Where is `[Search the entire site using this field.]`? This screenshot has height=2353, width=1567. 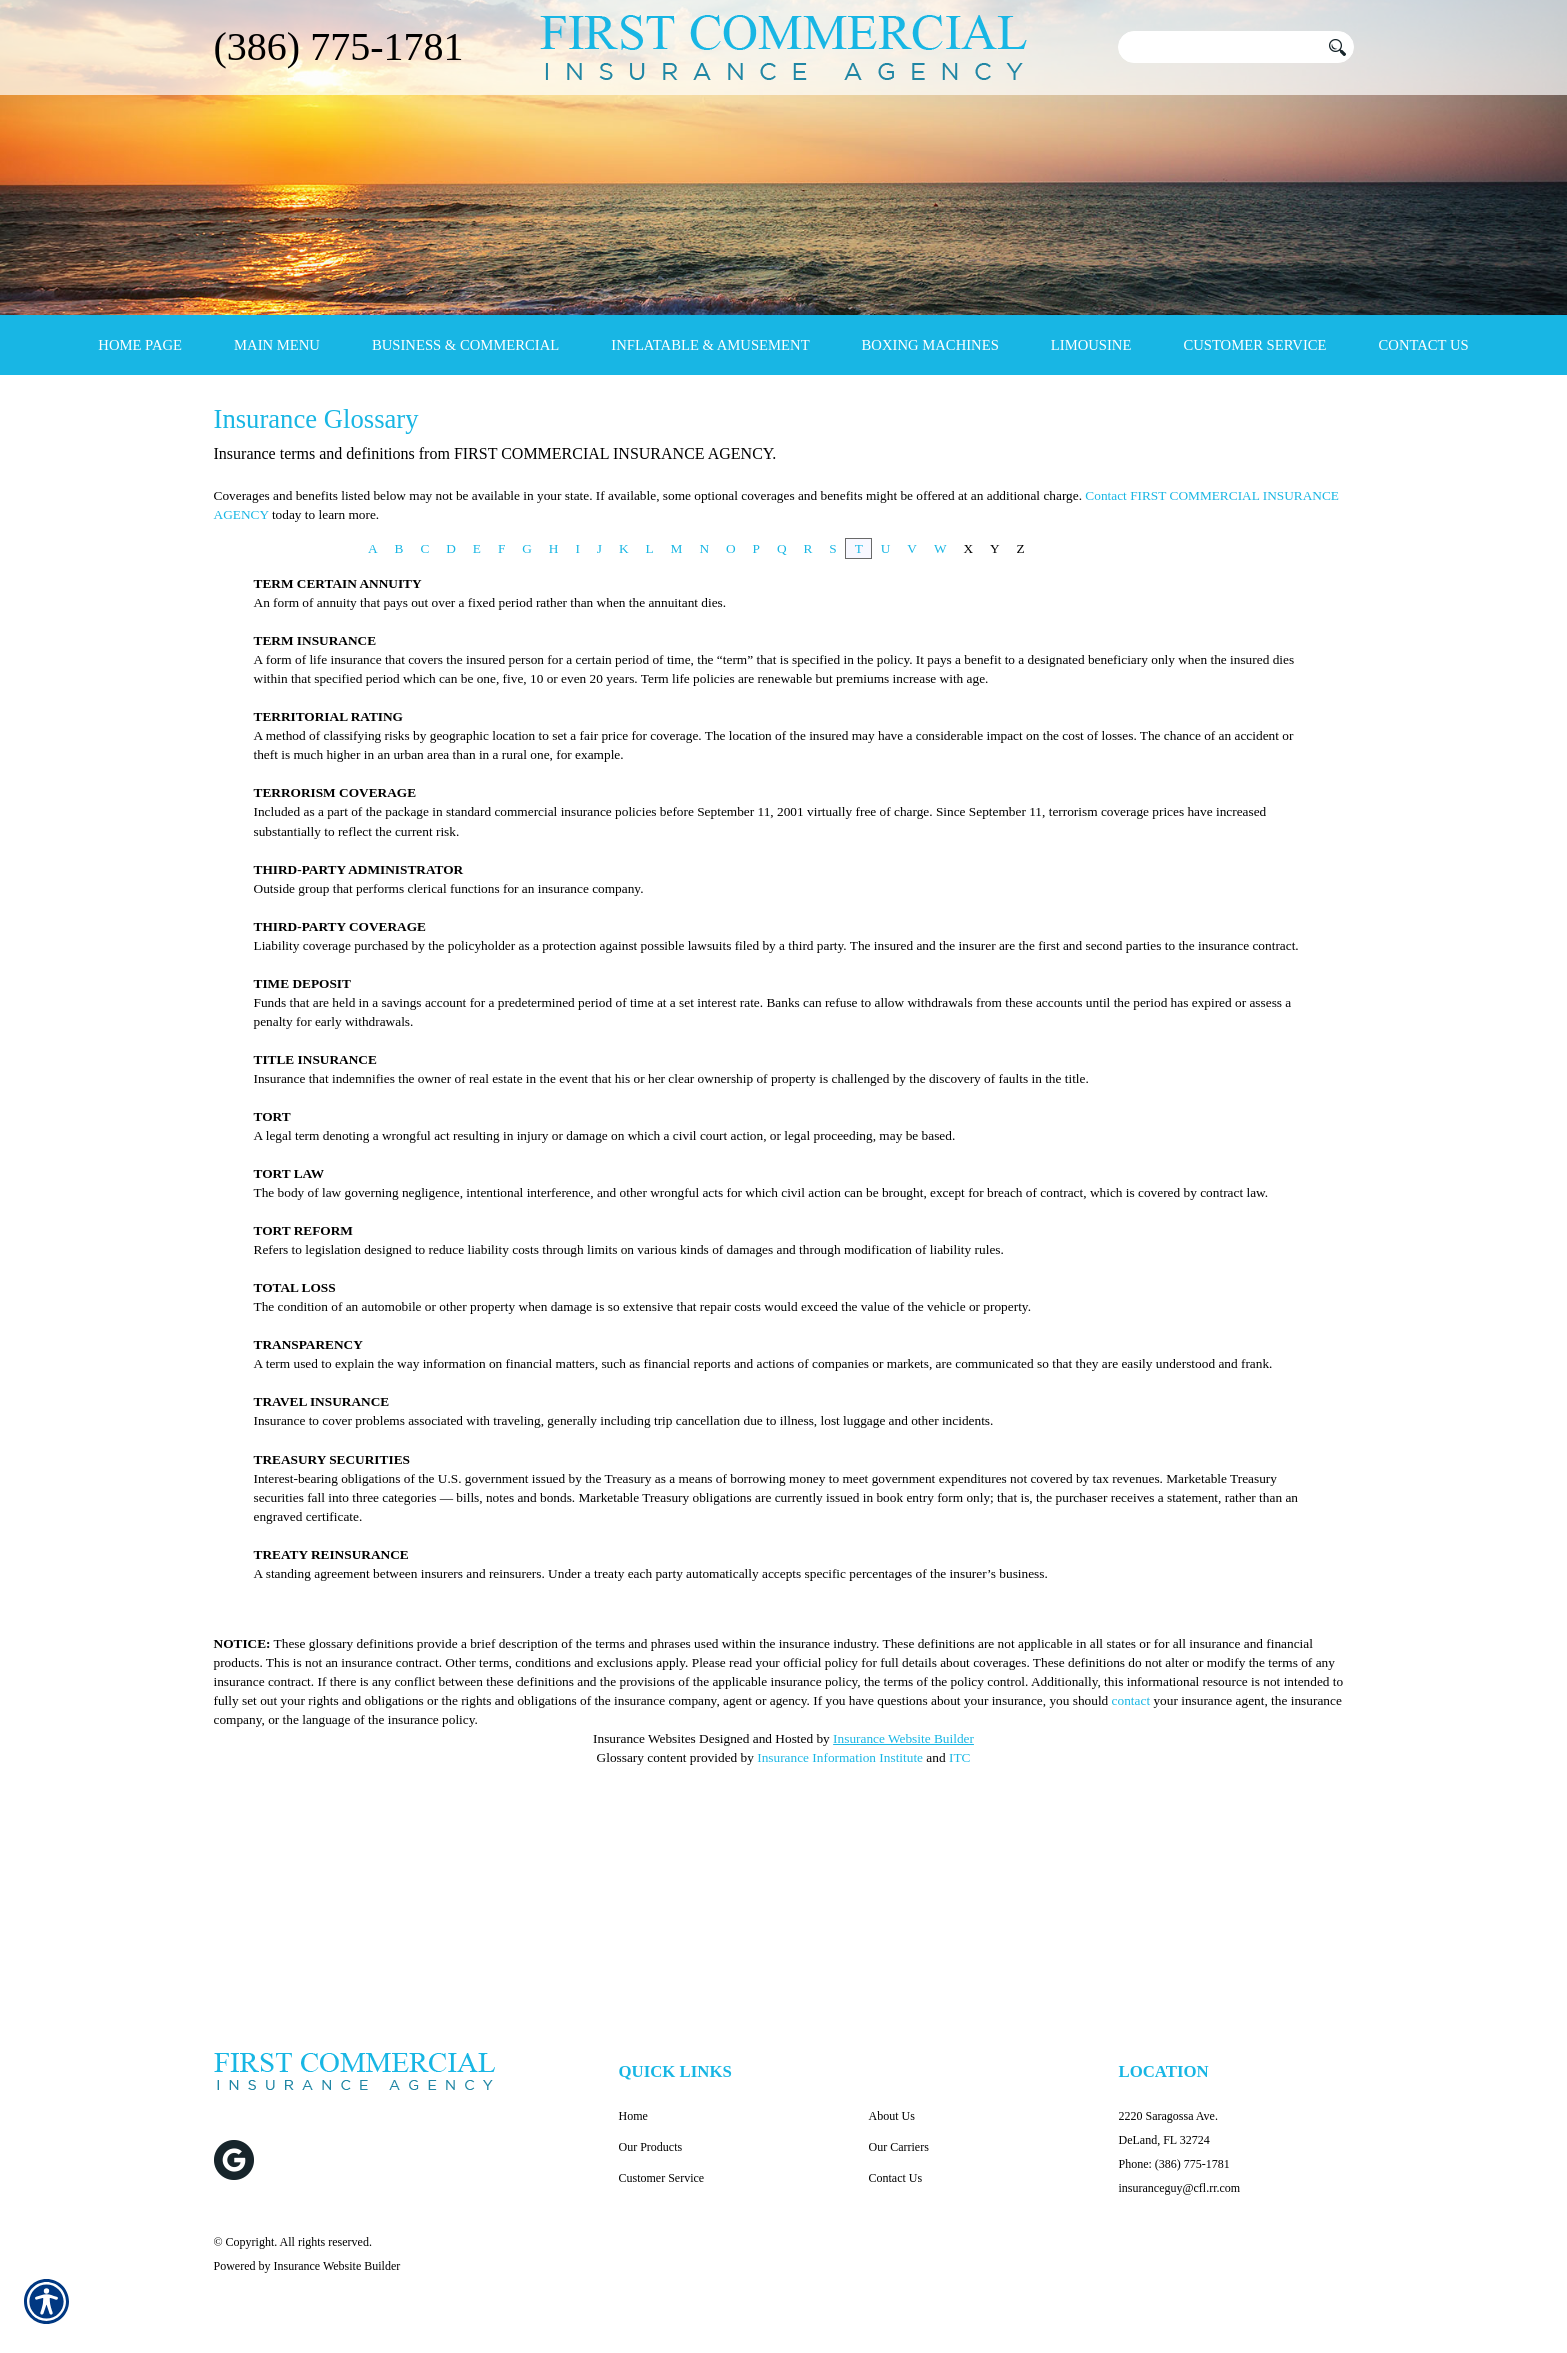 [Search the entire site using this field.] is located at coordinates (1219, 47).